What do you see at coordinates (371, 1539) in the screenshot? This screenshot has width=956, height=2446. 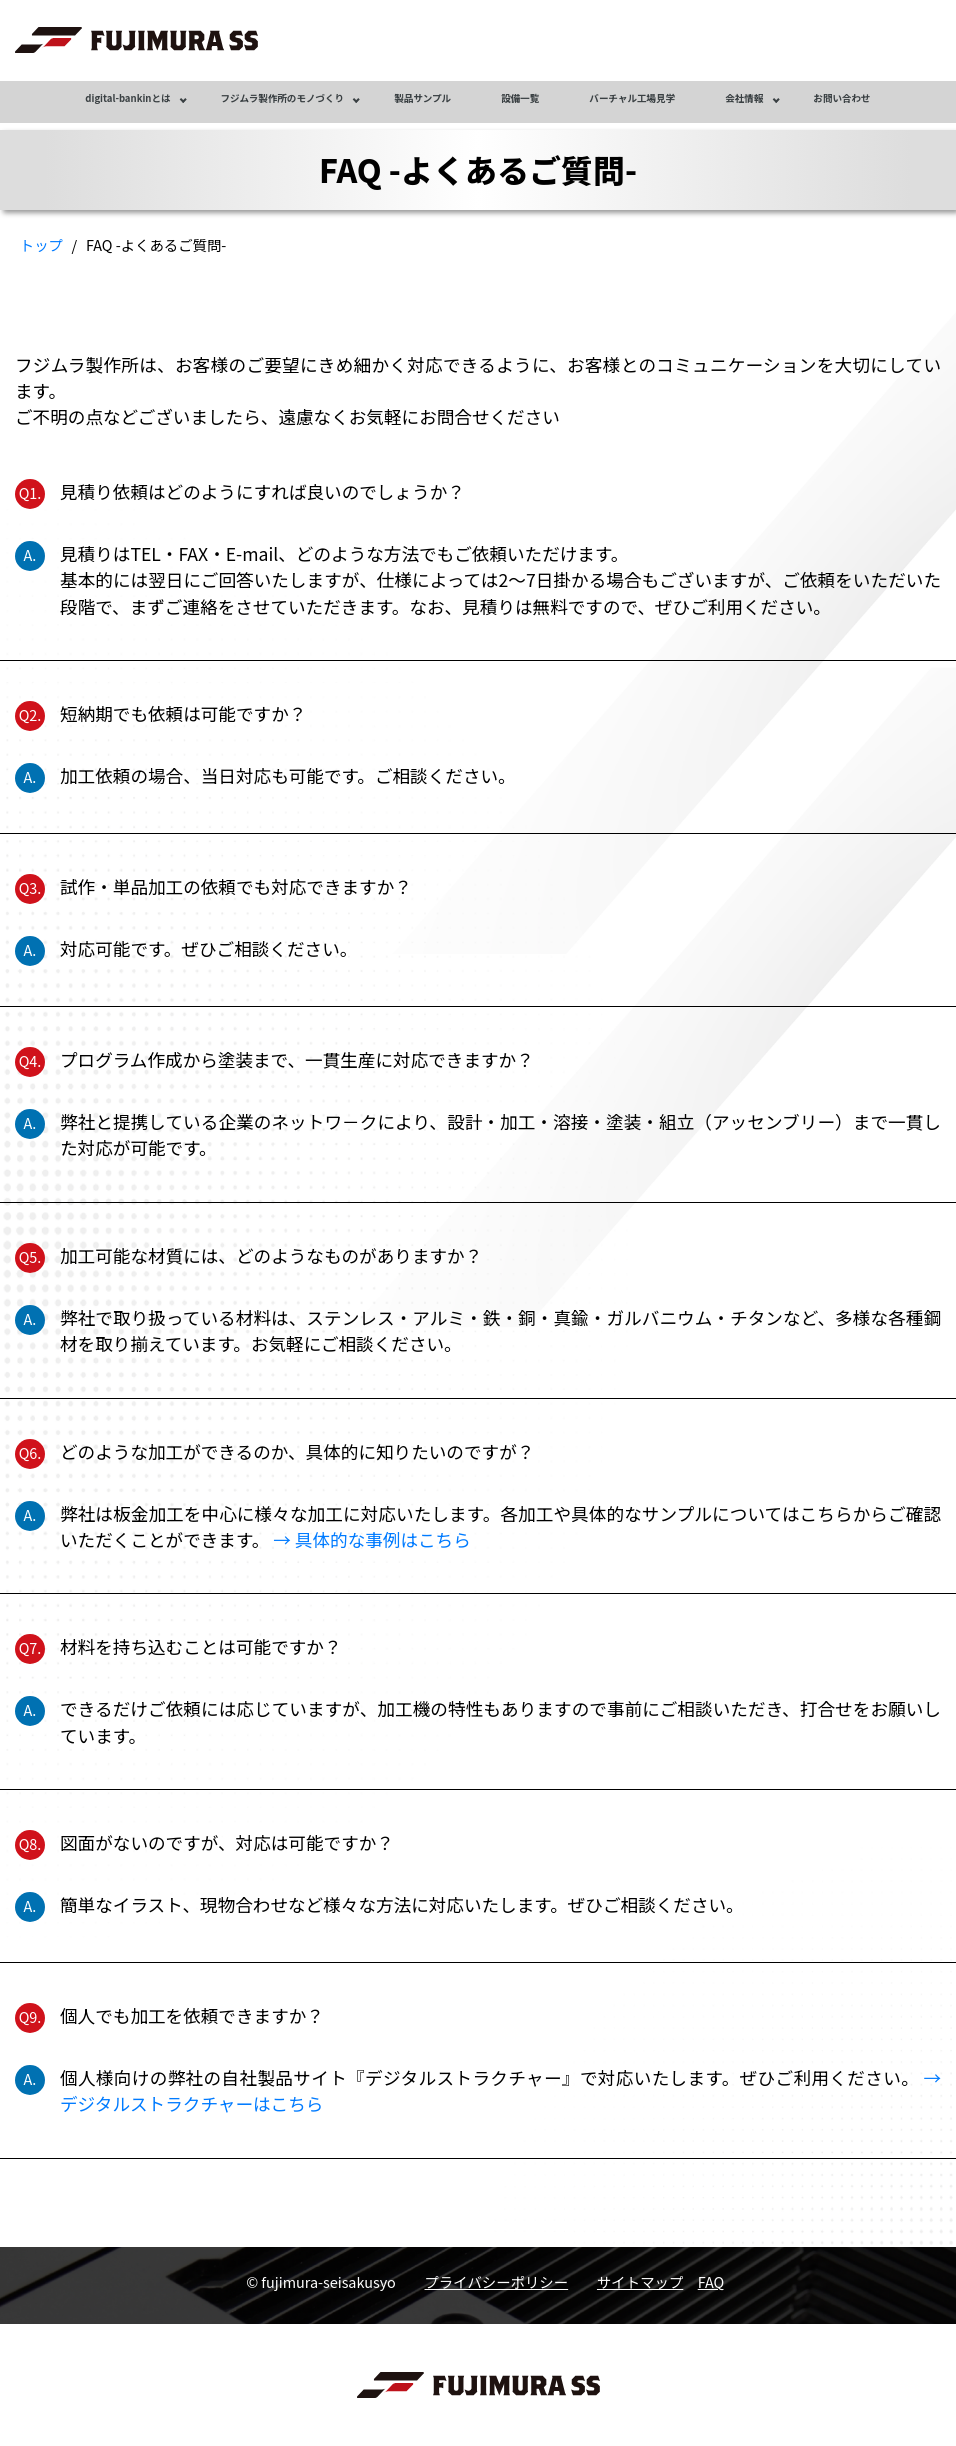 I see `→ 具体的な事例はこちら` at bounding box center [371, 1539].